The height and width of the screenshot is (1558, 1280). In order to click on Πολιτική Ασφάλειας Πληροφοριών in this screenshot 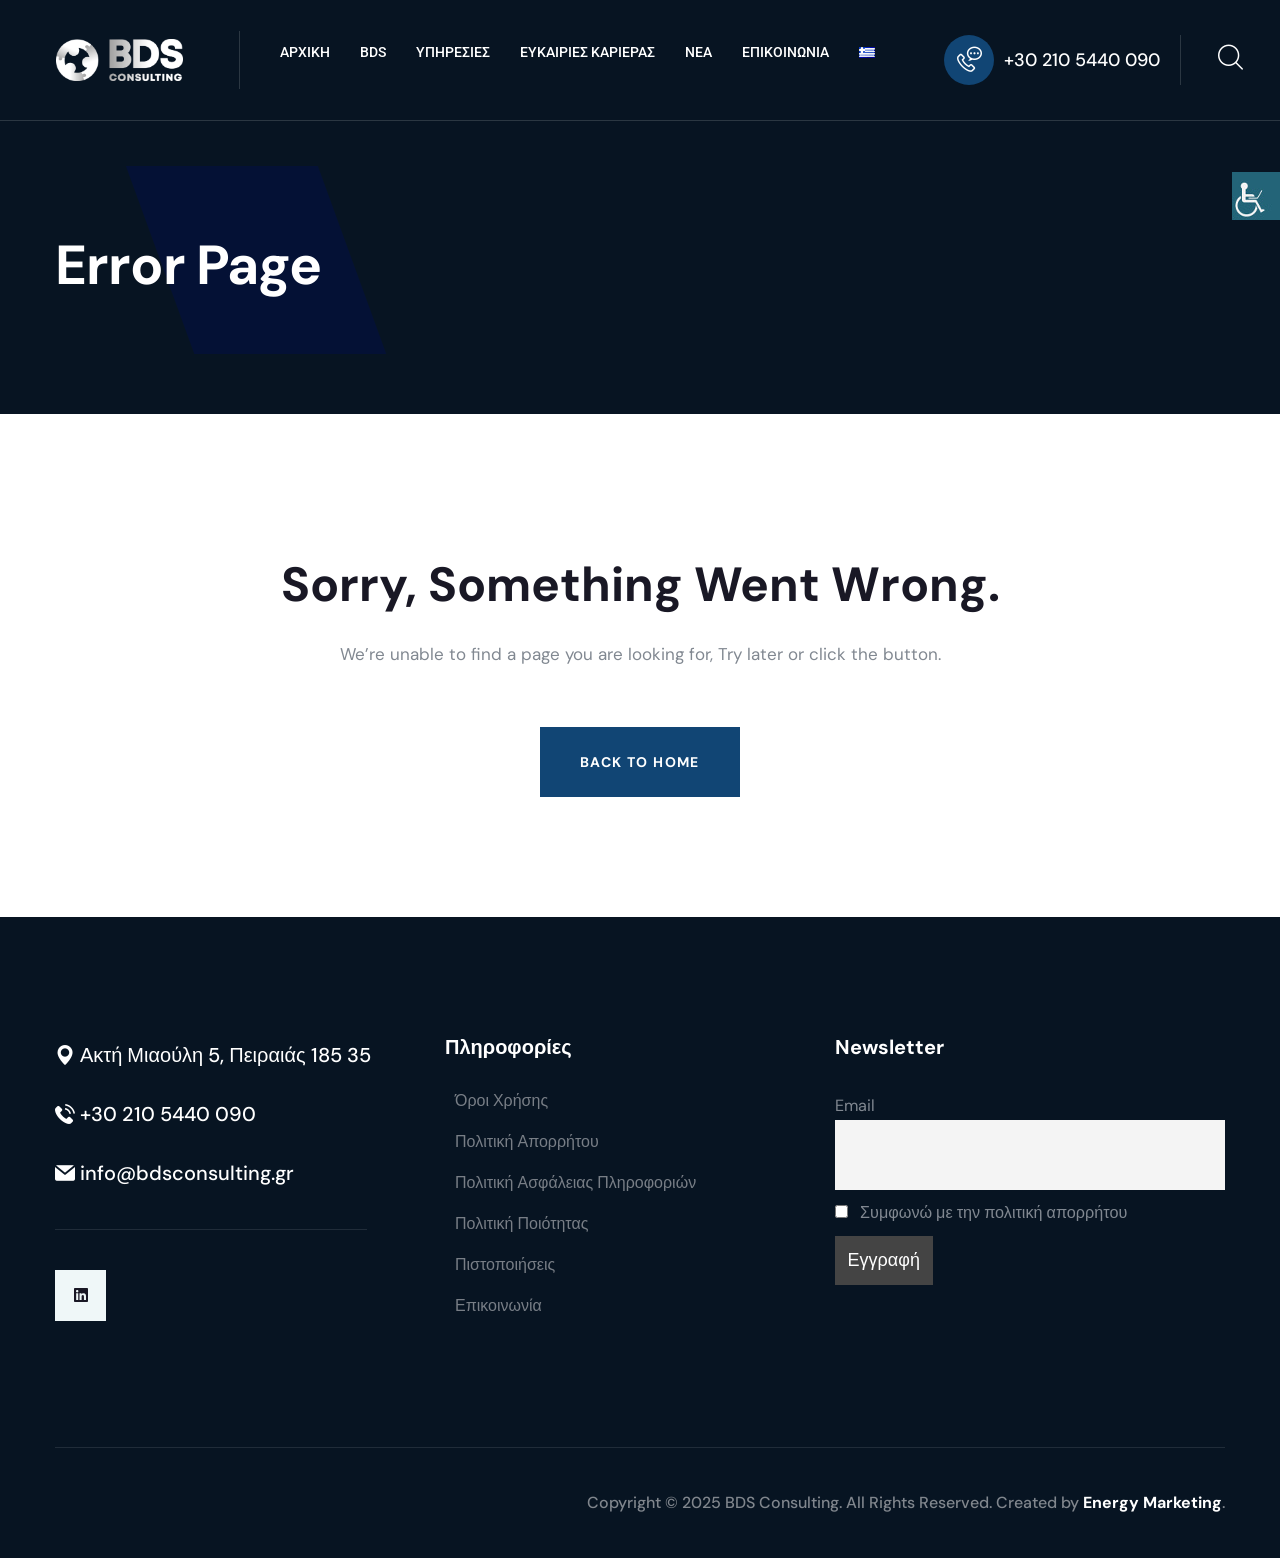, I will do `click(575, 1182)`.